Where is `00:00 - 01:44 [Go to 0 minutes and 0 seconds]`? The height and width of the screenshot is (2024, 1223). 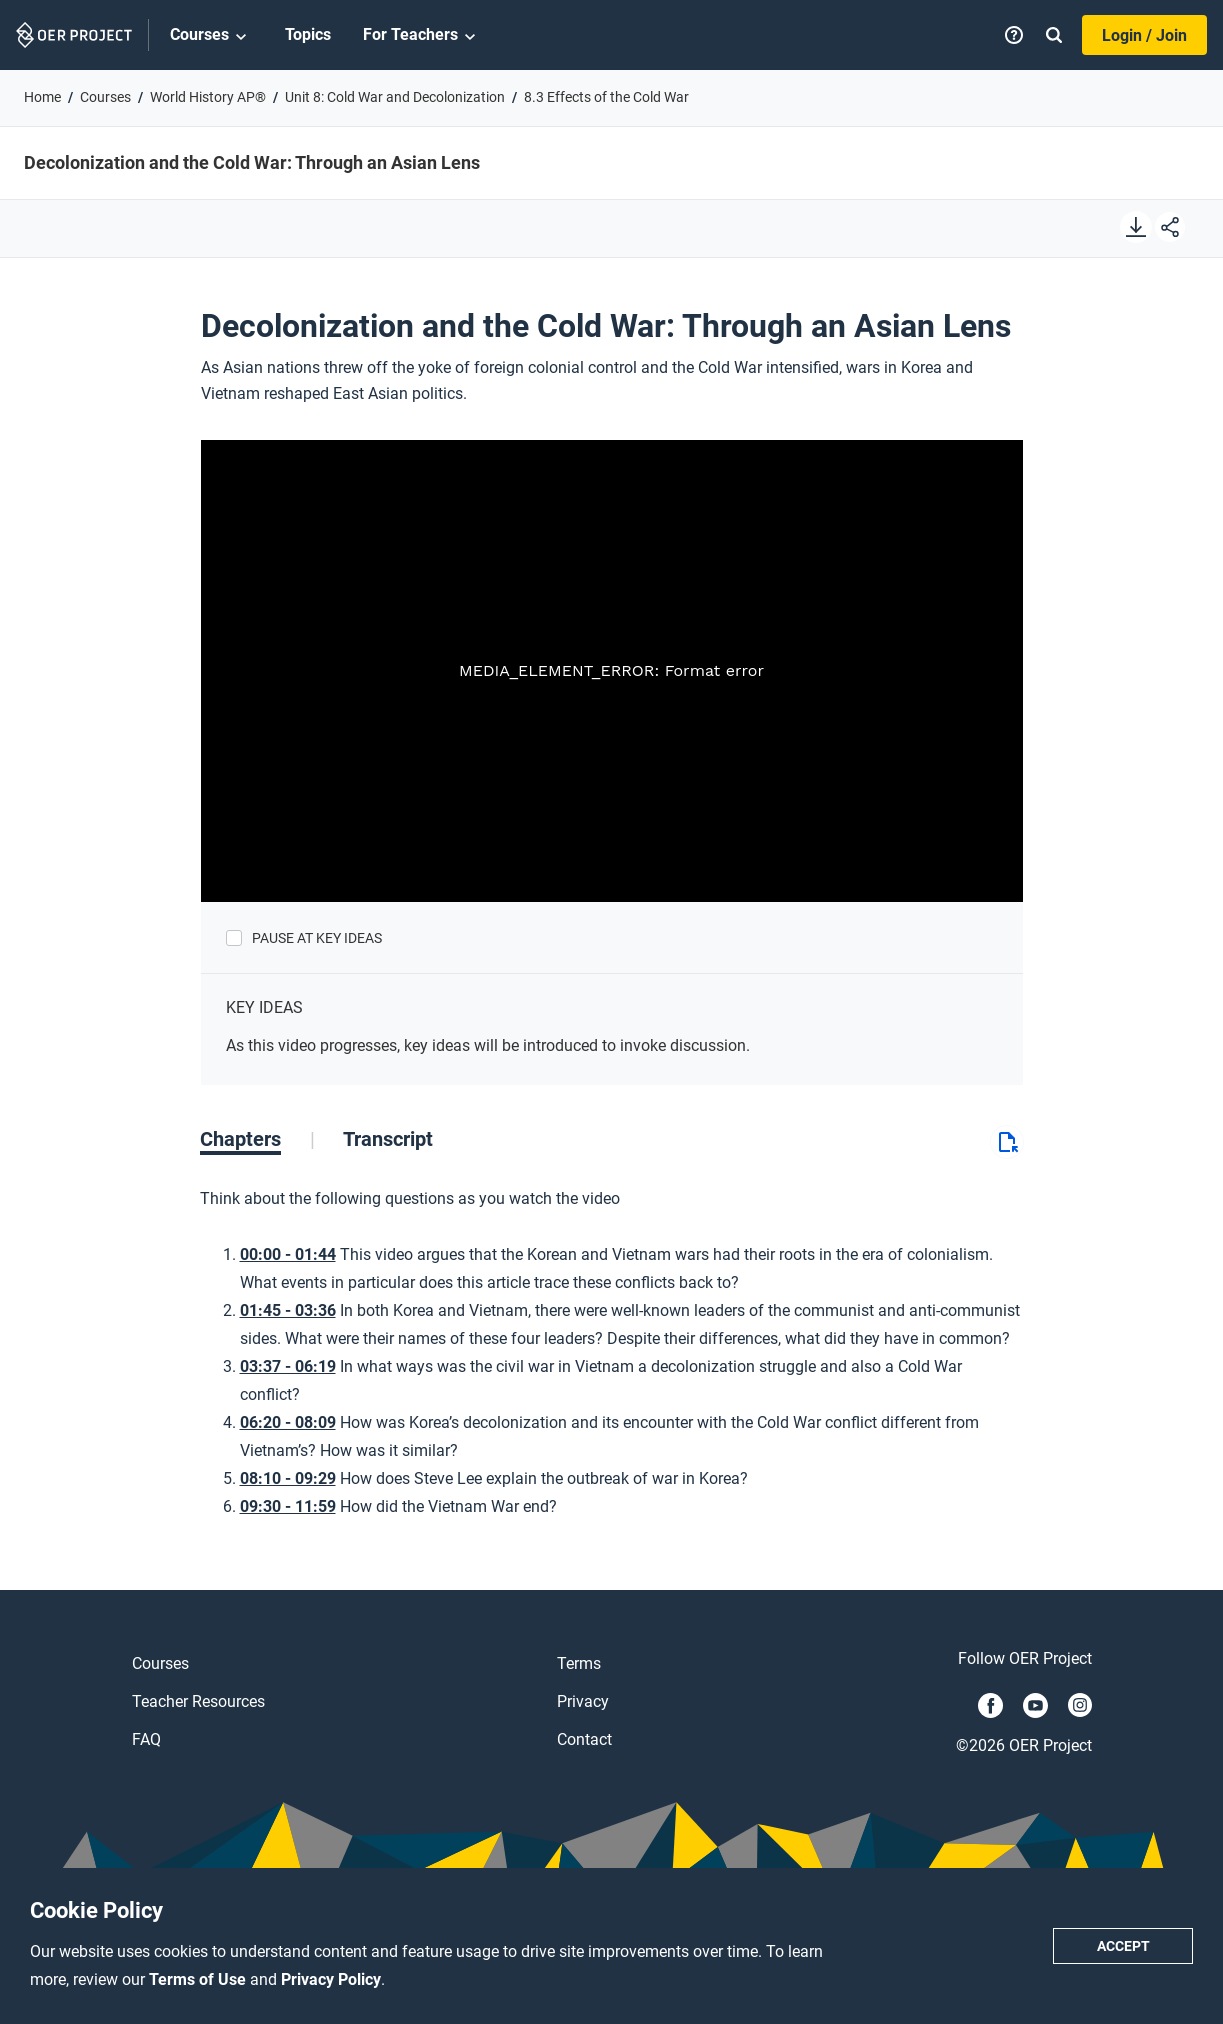 00:00 - 01:44 [Go to 0 minutes and 0 seconds] is located at coordinates (288, 1254).